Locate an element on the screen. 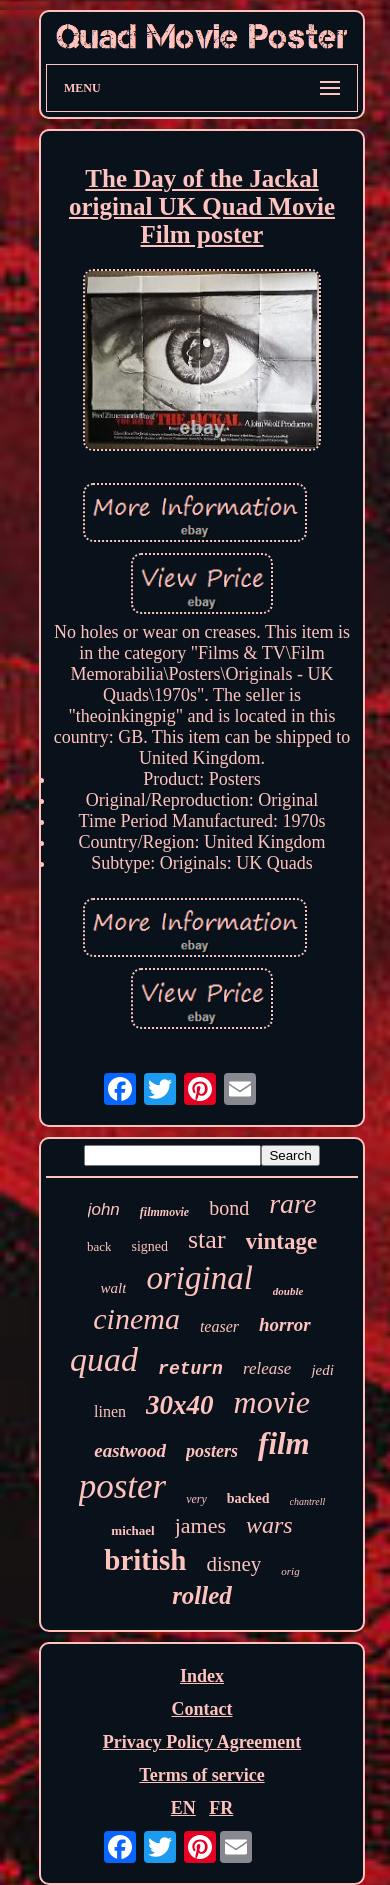 The width and height of the screenshot is (390, 1885). movie is located at coordinates (272, 1402).